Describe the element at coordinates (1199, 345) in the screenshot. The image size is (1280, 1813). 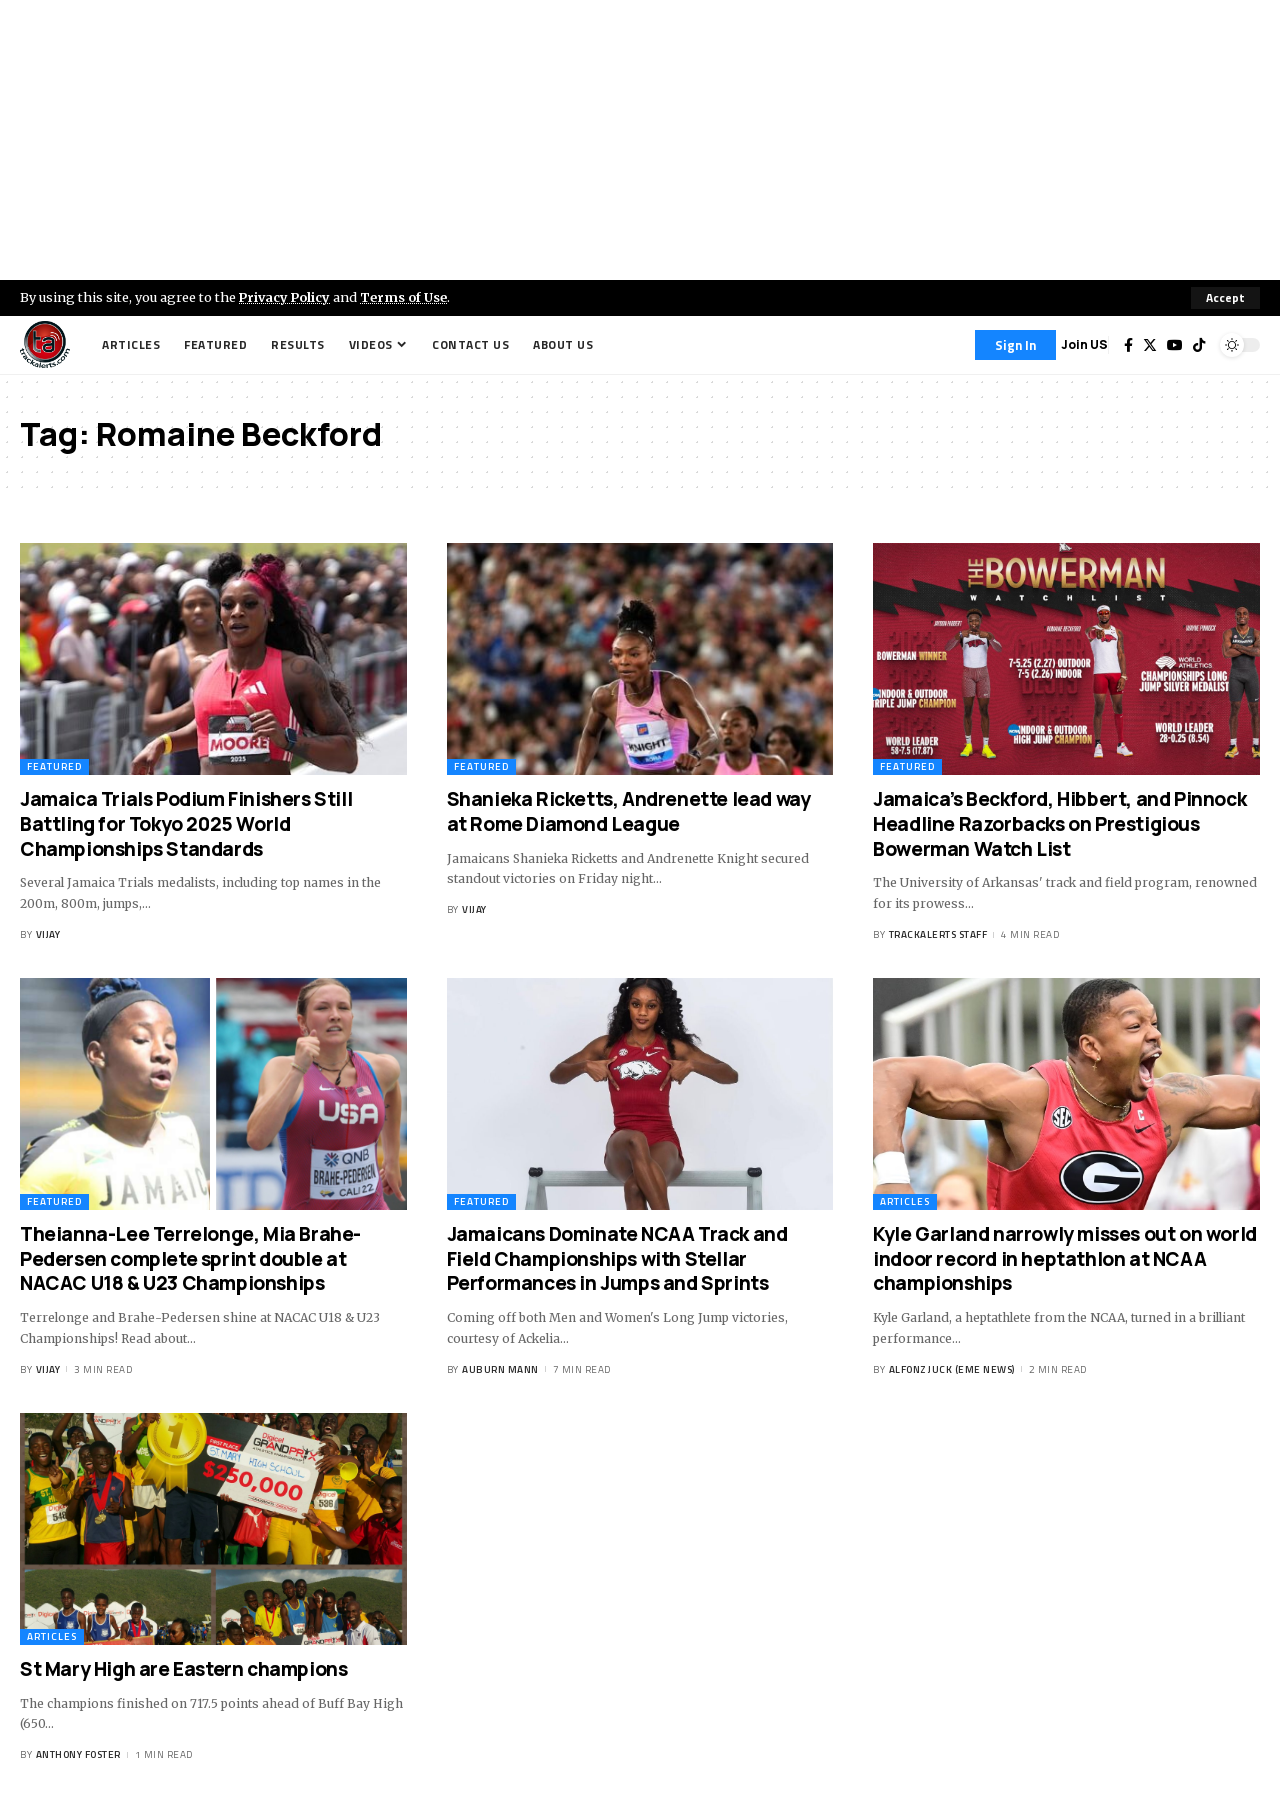
I see `[Tiktok]` at that location.